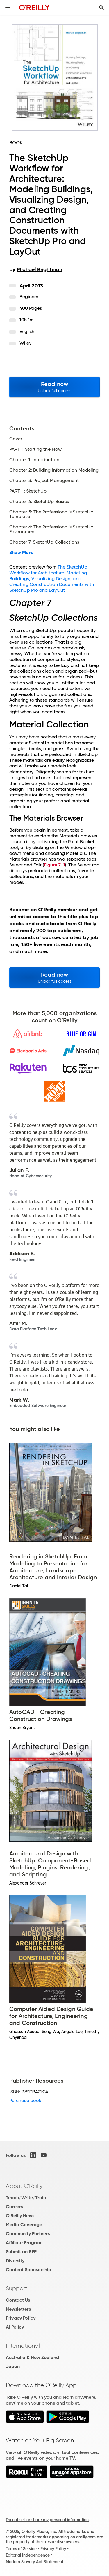 The width and height of the screenshot is (109, 2576). What do you see at coordinates (18, 2309) in the screenshot?
I see `Newsletters` at bounding box center [18, 2309].